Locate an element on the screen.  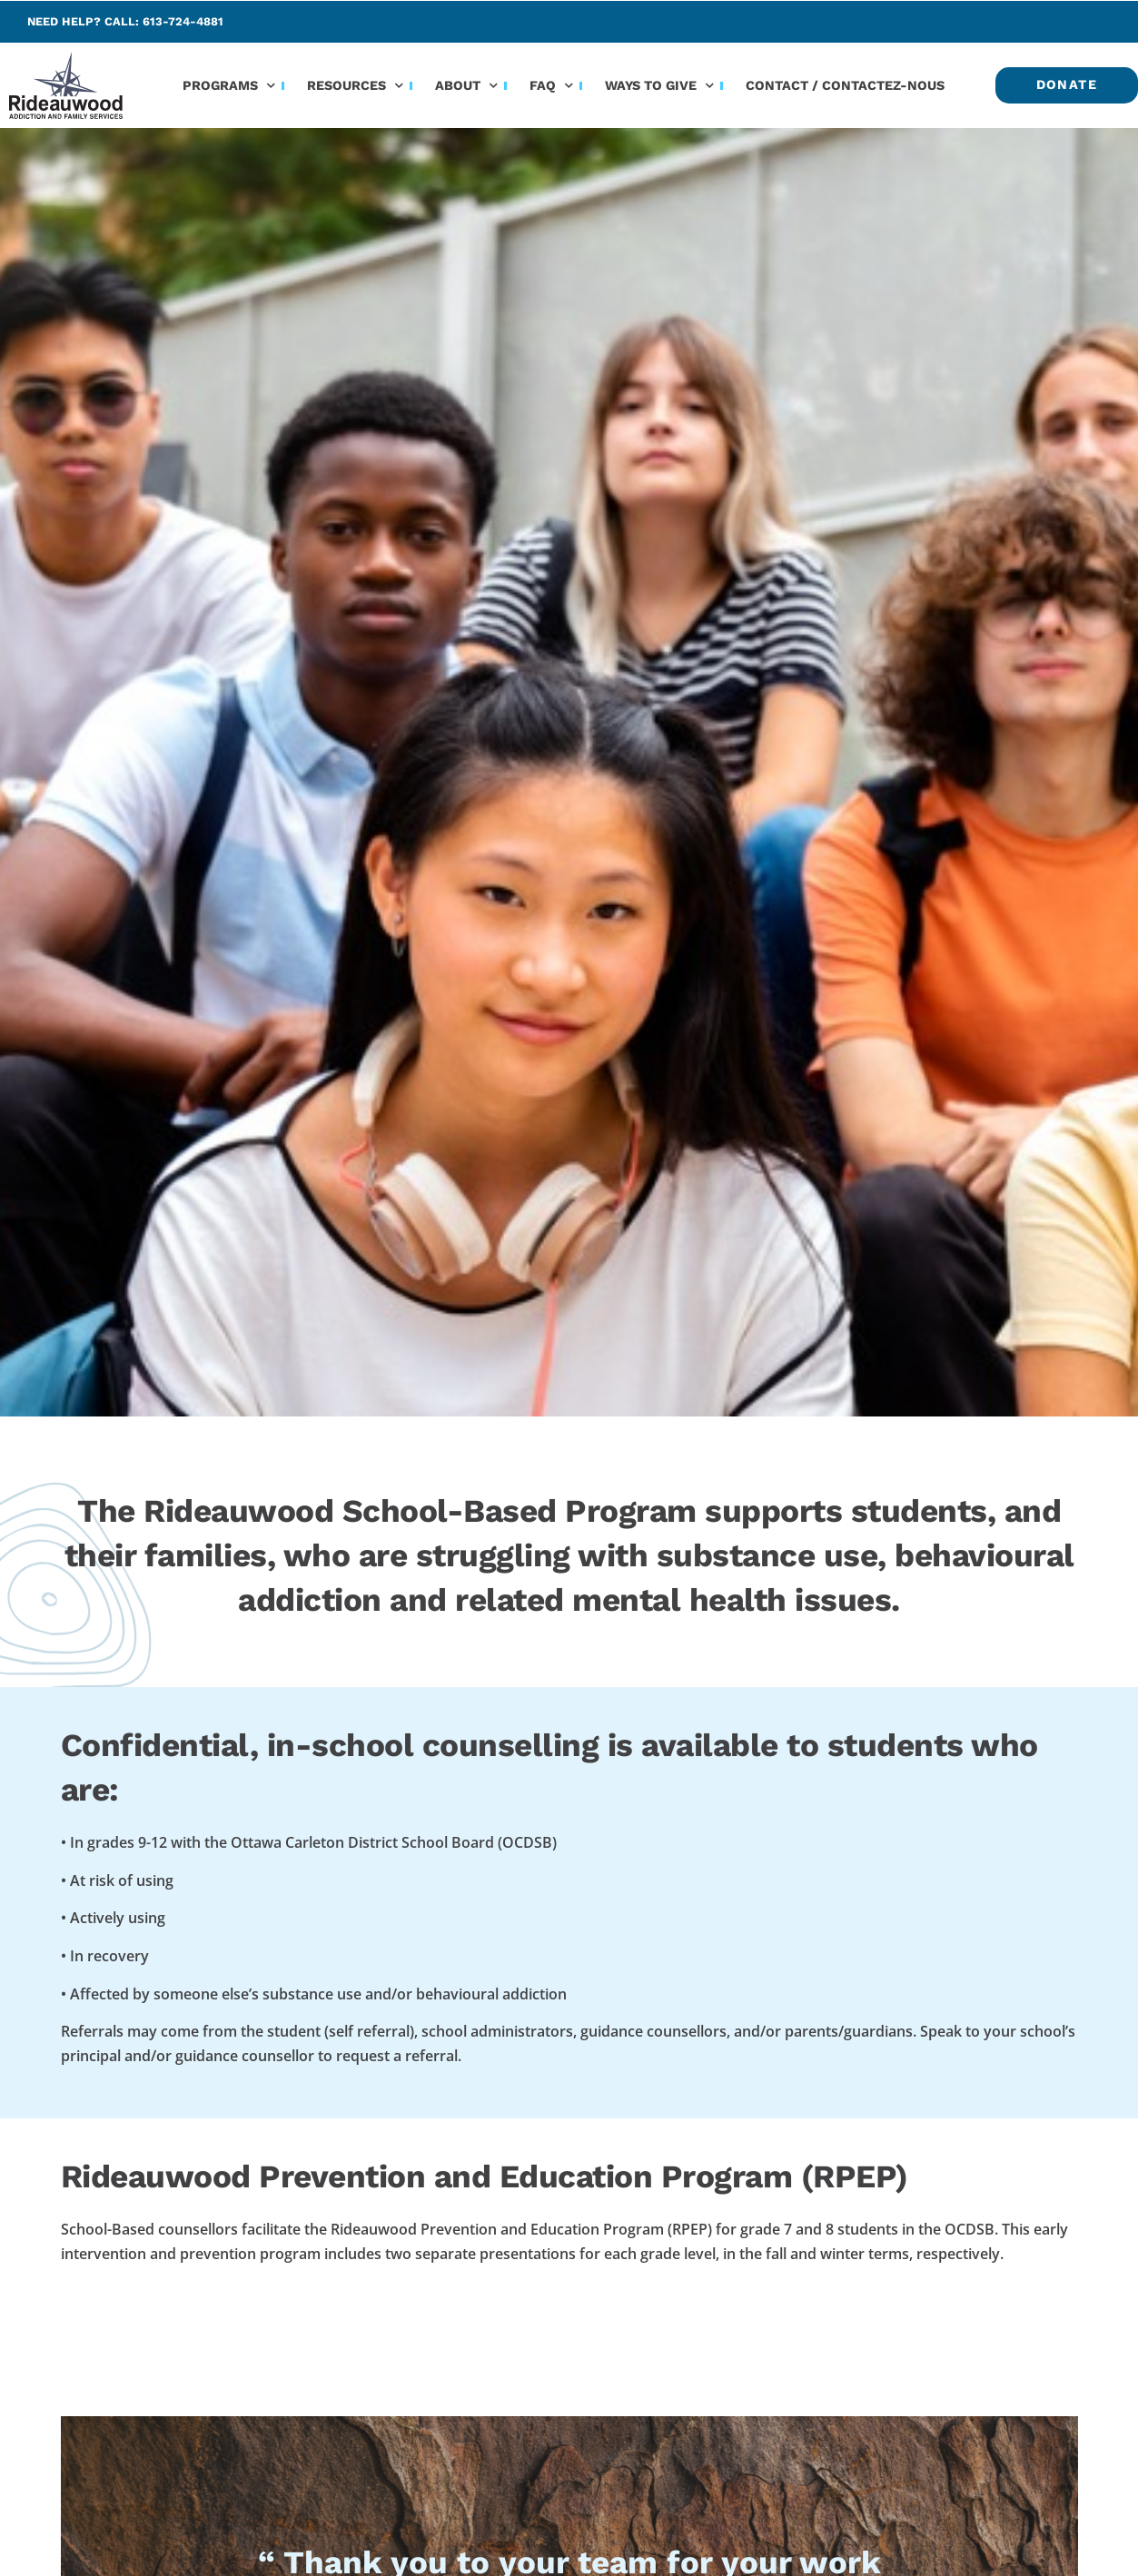
About is located at coordinates (466, 85).